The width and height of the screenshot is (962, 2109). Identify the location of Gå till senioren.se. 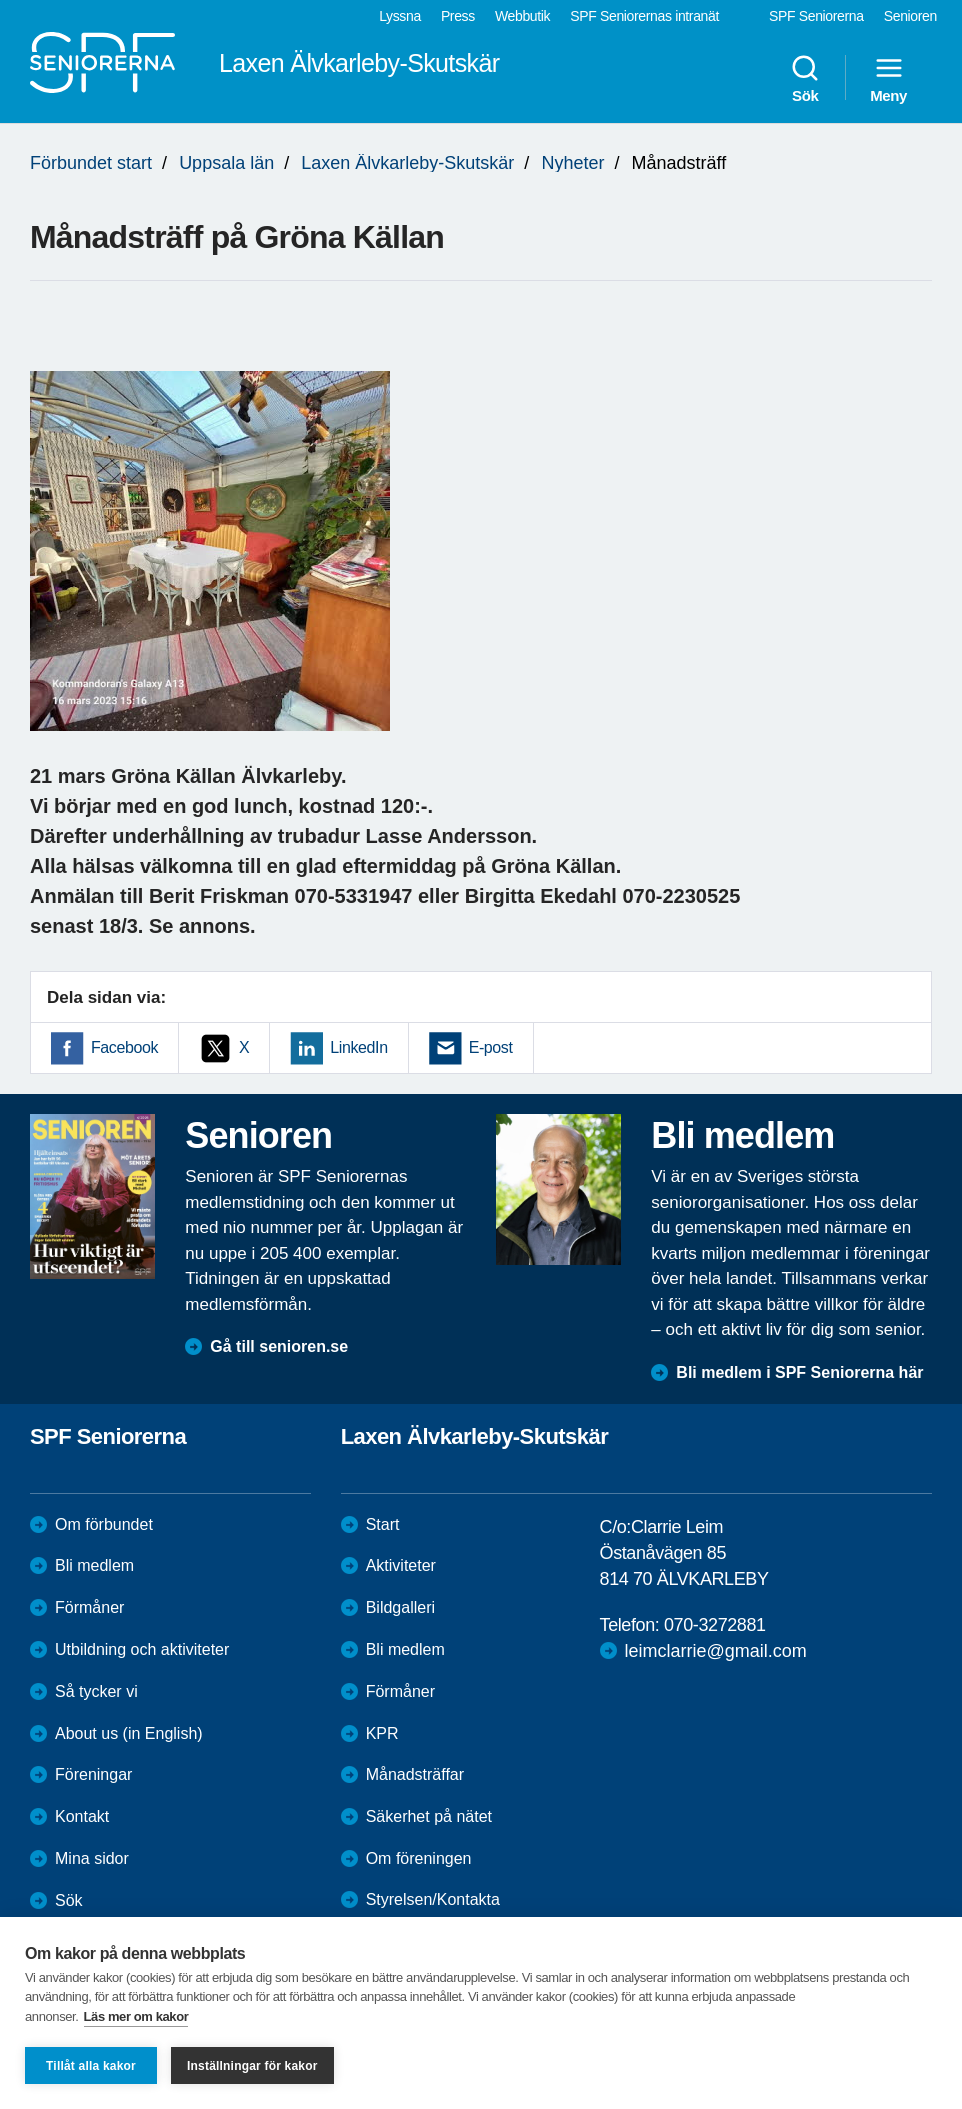
(279, 1346).